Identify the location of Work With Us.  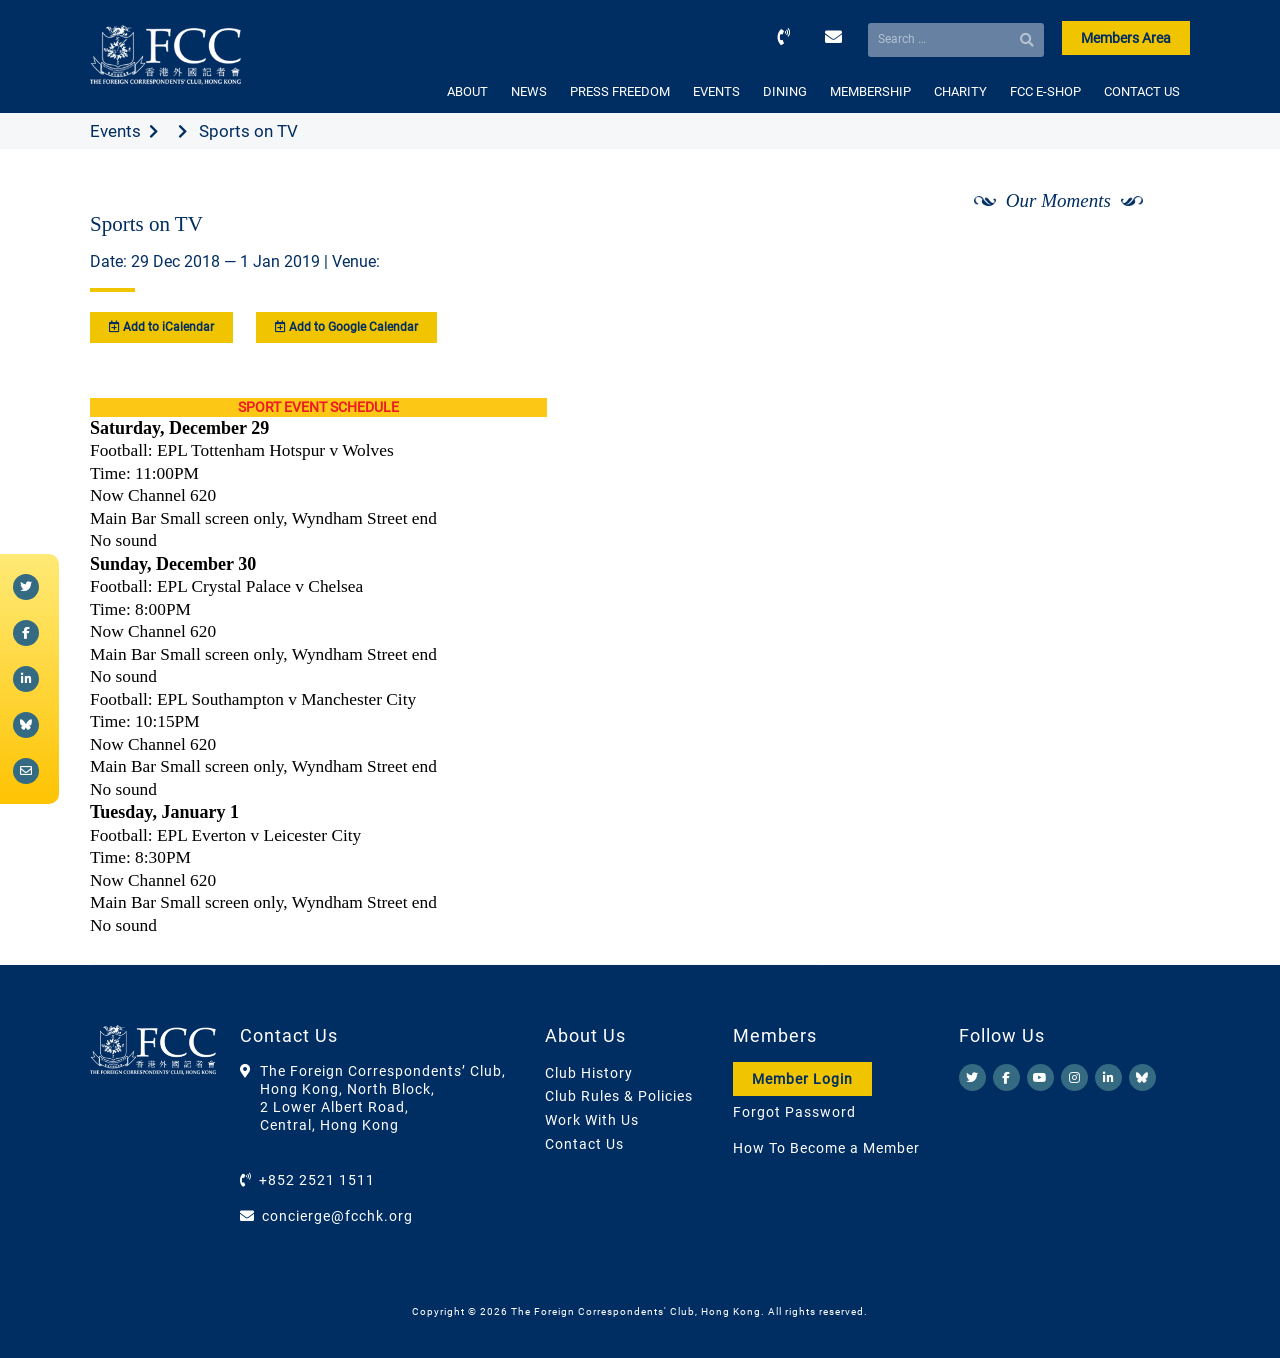
(592, 1120).